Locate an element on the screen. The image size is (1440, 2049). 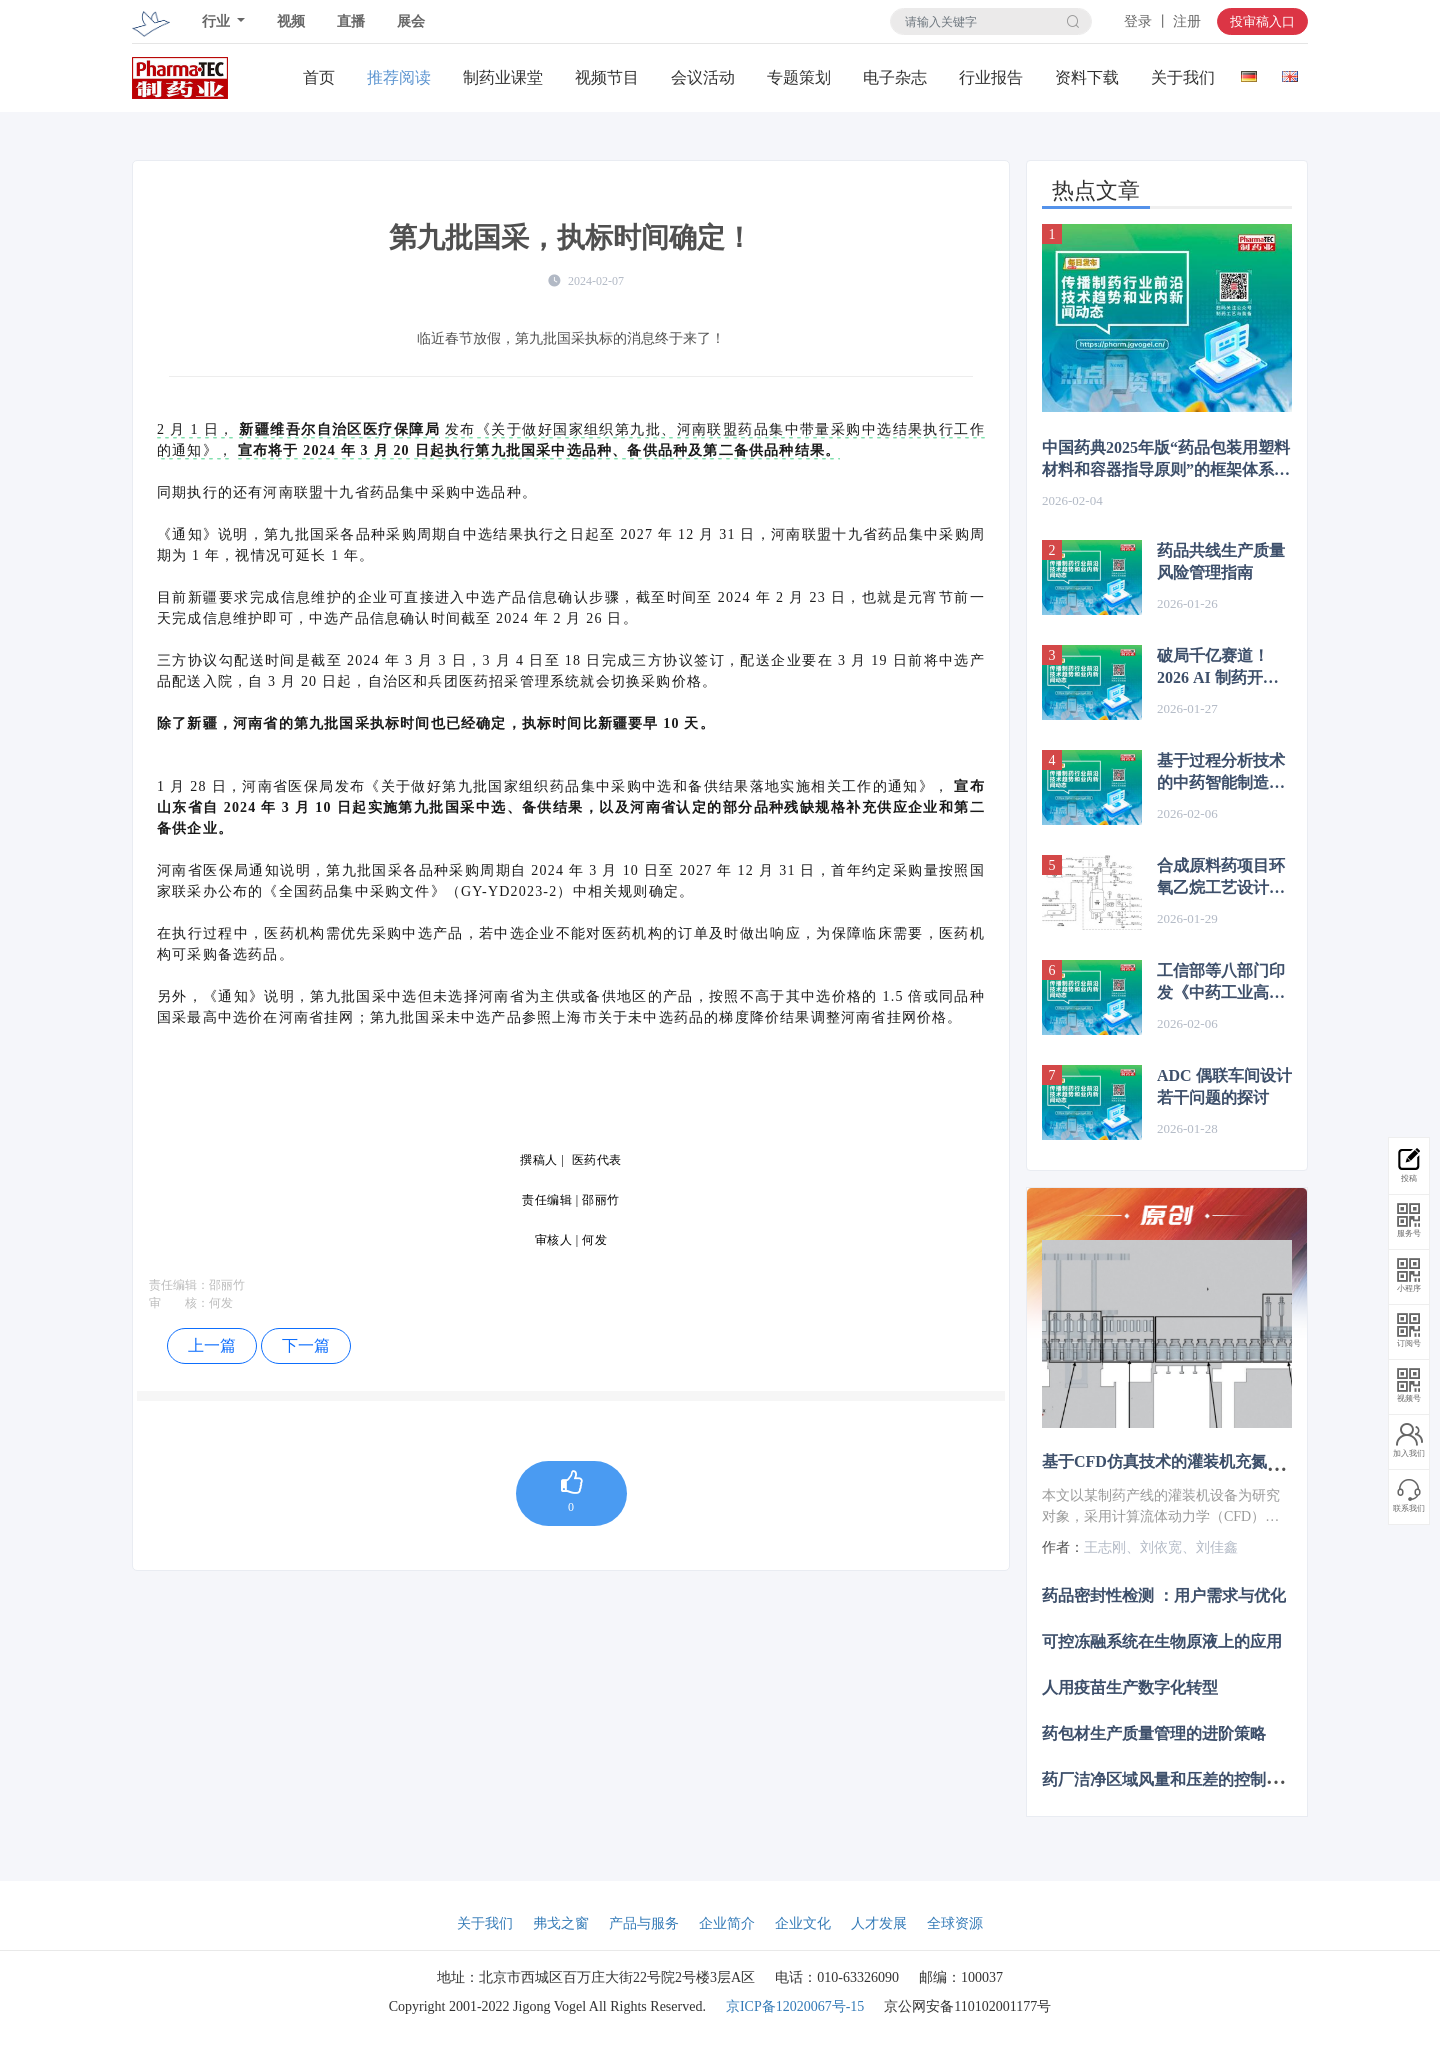
专题策划 is located at coordinates (799, 77).